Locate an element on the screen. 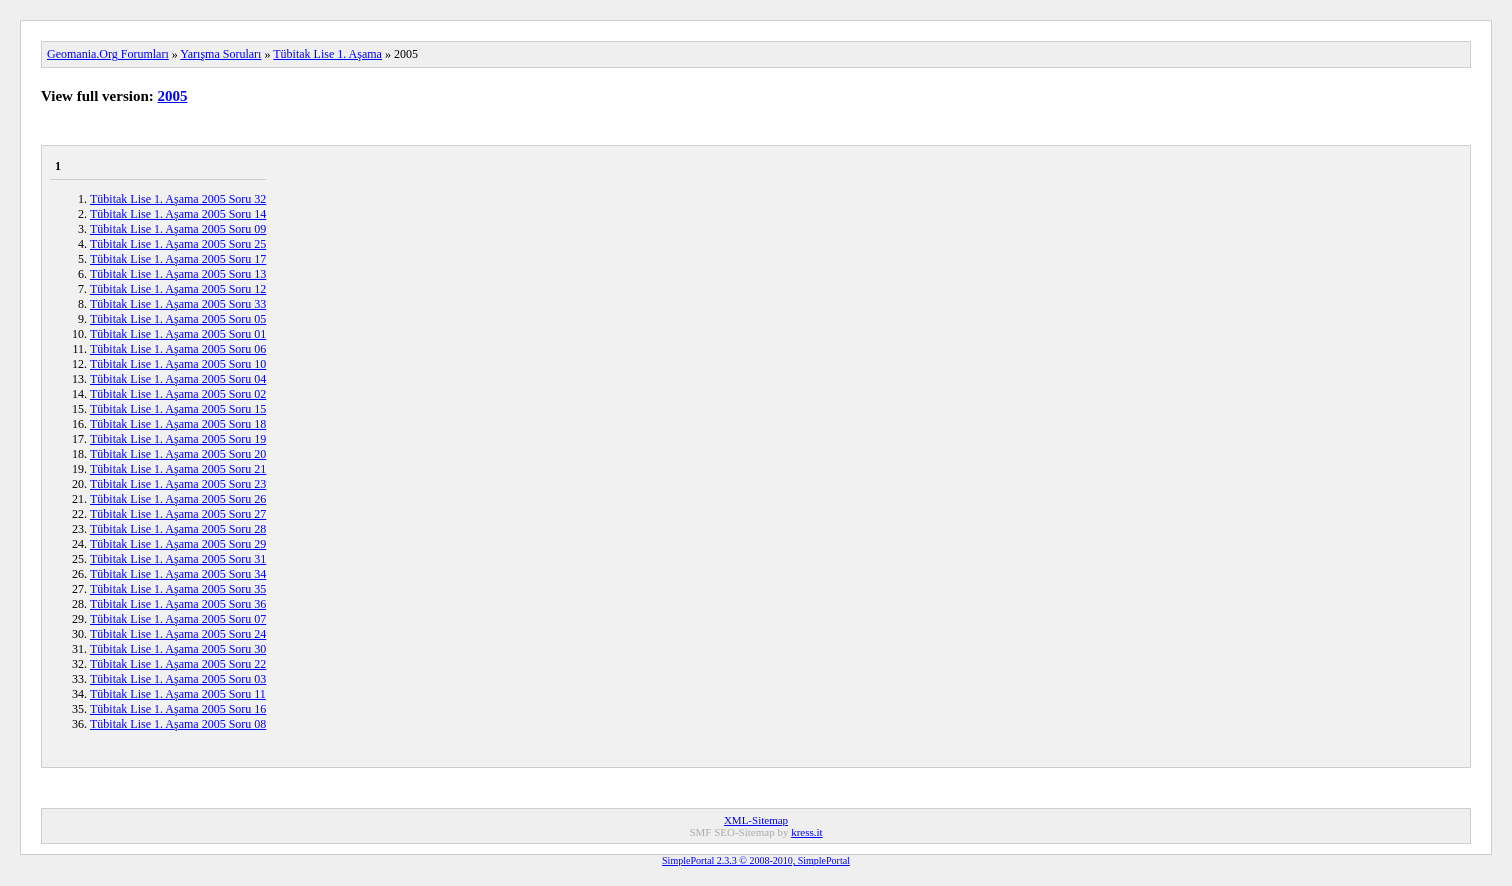 The image size is (1512, 886). Tübitak Lise 1. Aşama 2005 Soru 34 is located at coordinates (178, 574).